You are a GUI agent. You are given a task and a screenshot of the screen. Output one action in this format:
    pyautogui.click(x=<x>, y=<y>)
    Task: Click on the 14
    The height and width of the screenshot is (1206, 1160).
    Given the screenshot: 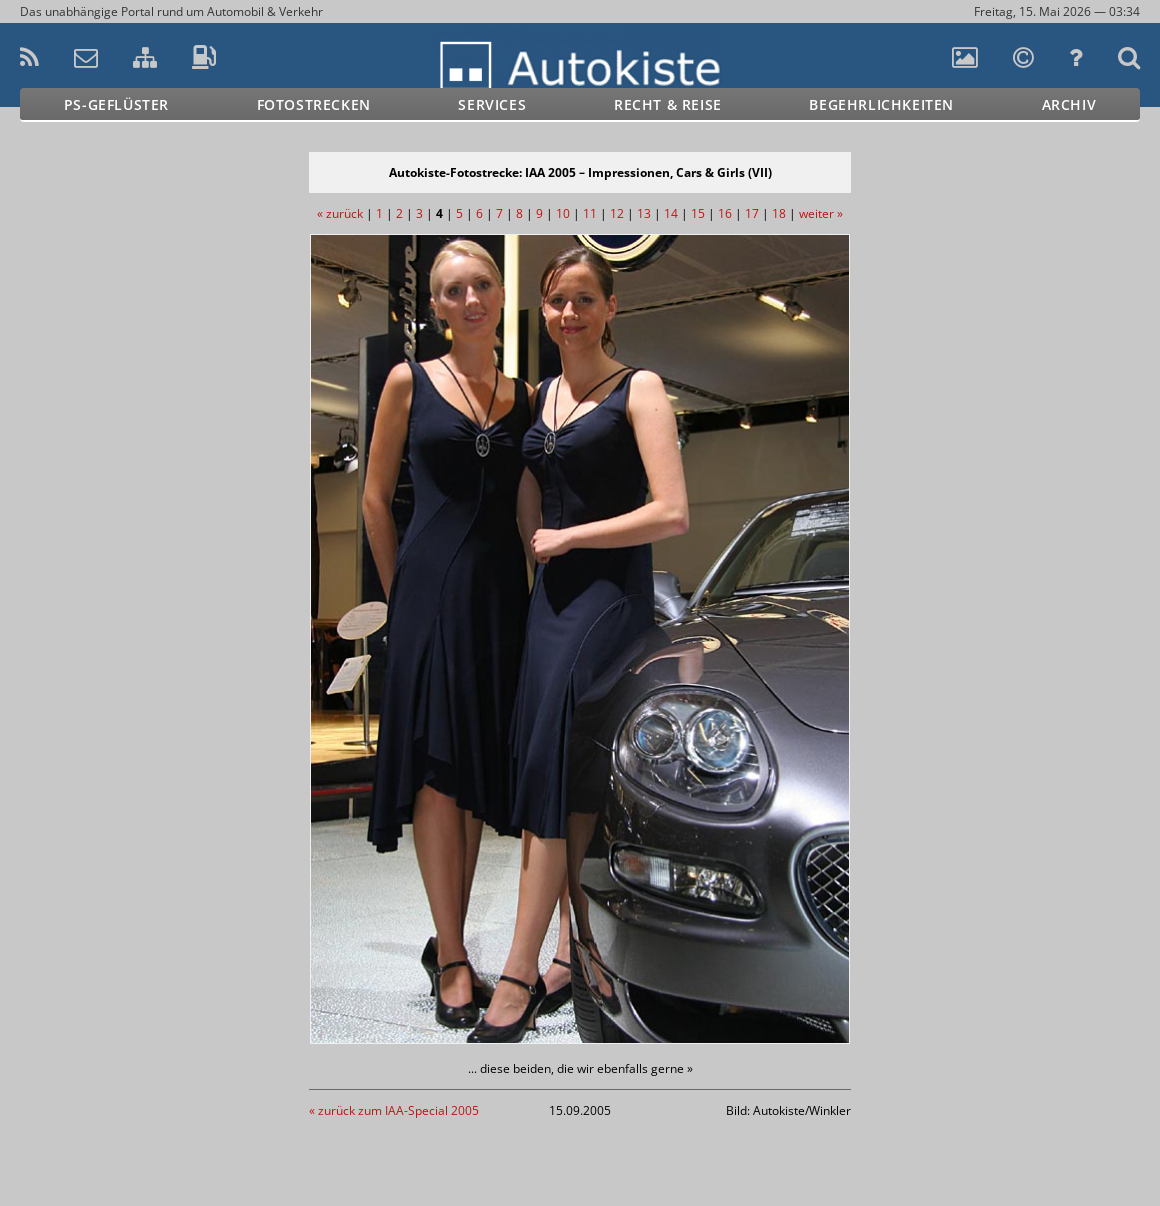 What is the action you would take?
    pyautogui.click(x=671, y=213)
    